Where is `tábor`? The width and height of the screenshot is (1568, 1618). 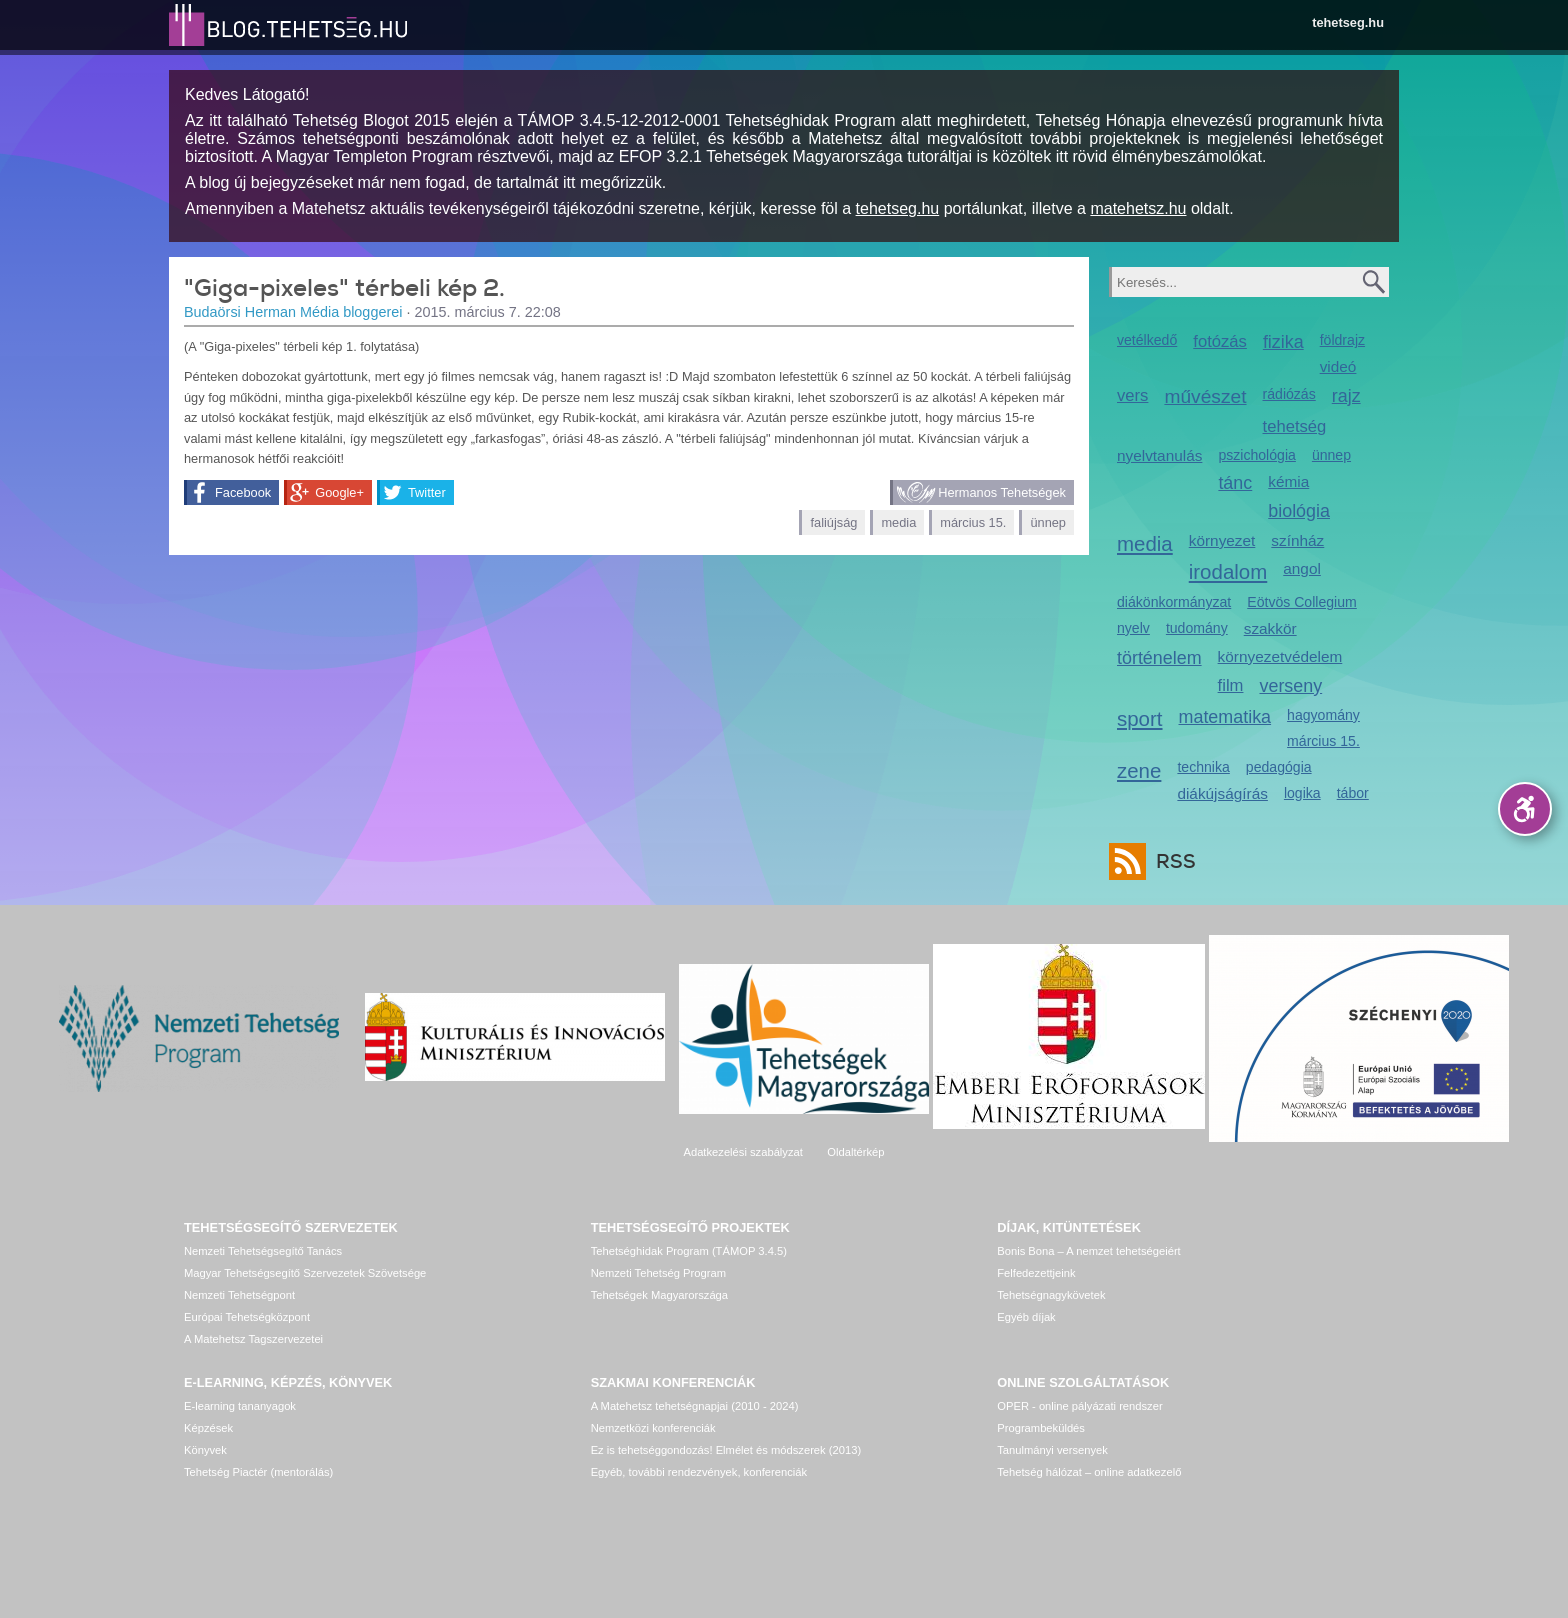 tábor is located at coordinates (1353, 793).